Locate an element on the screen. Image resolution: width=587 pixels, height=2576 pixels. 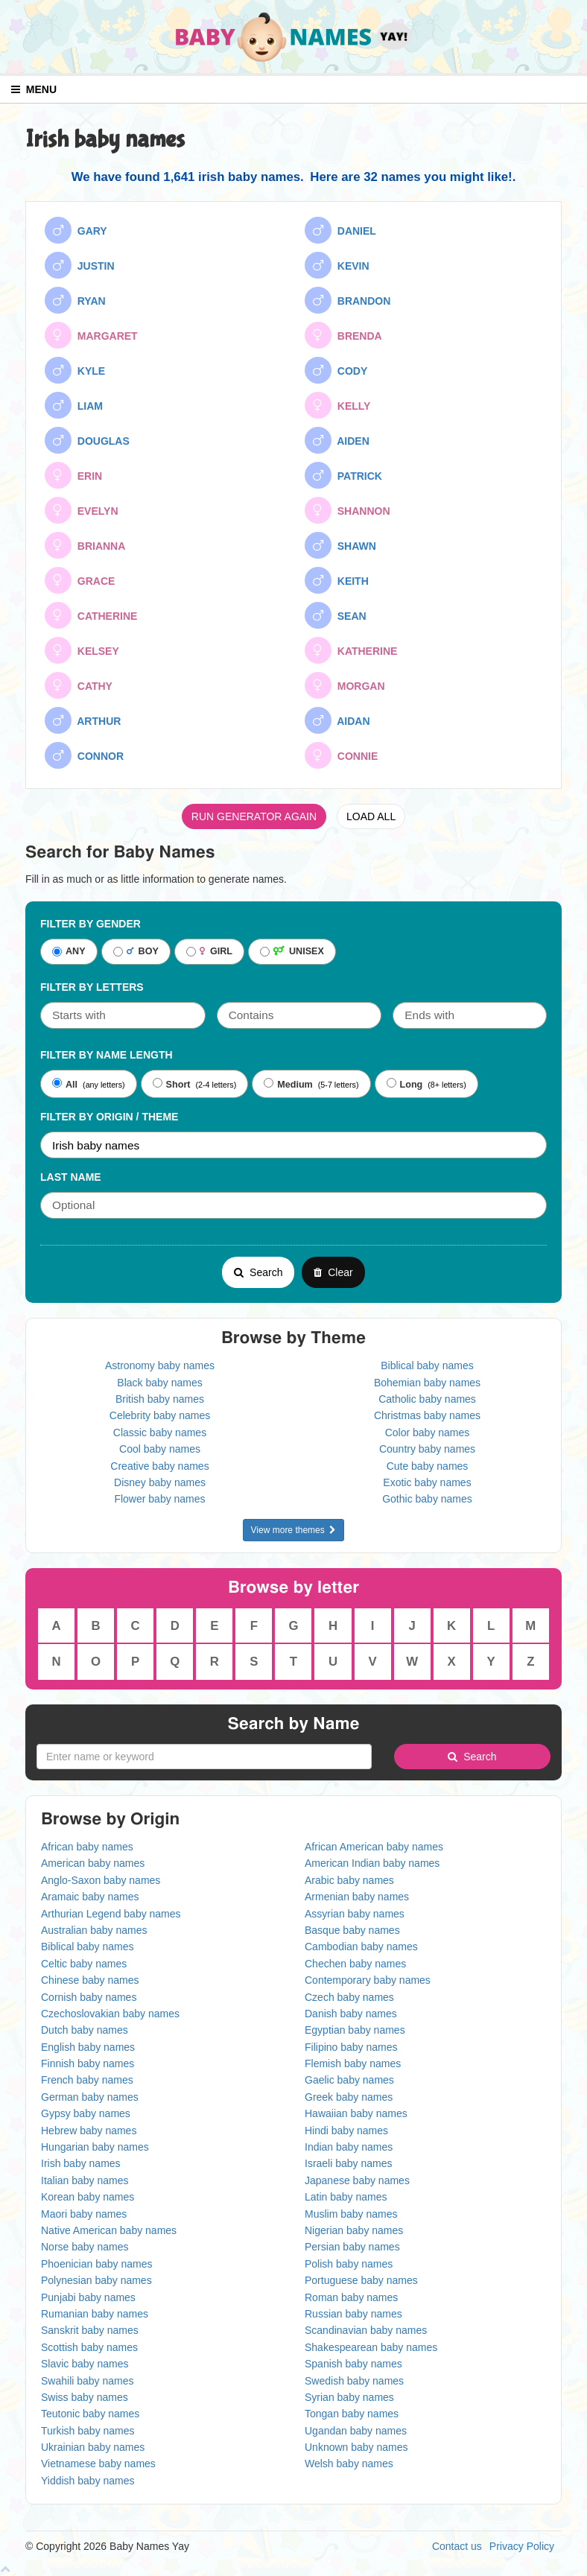
Greek baby names is located at coordinates (349, 2097).